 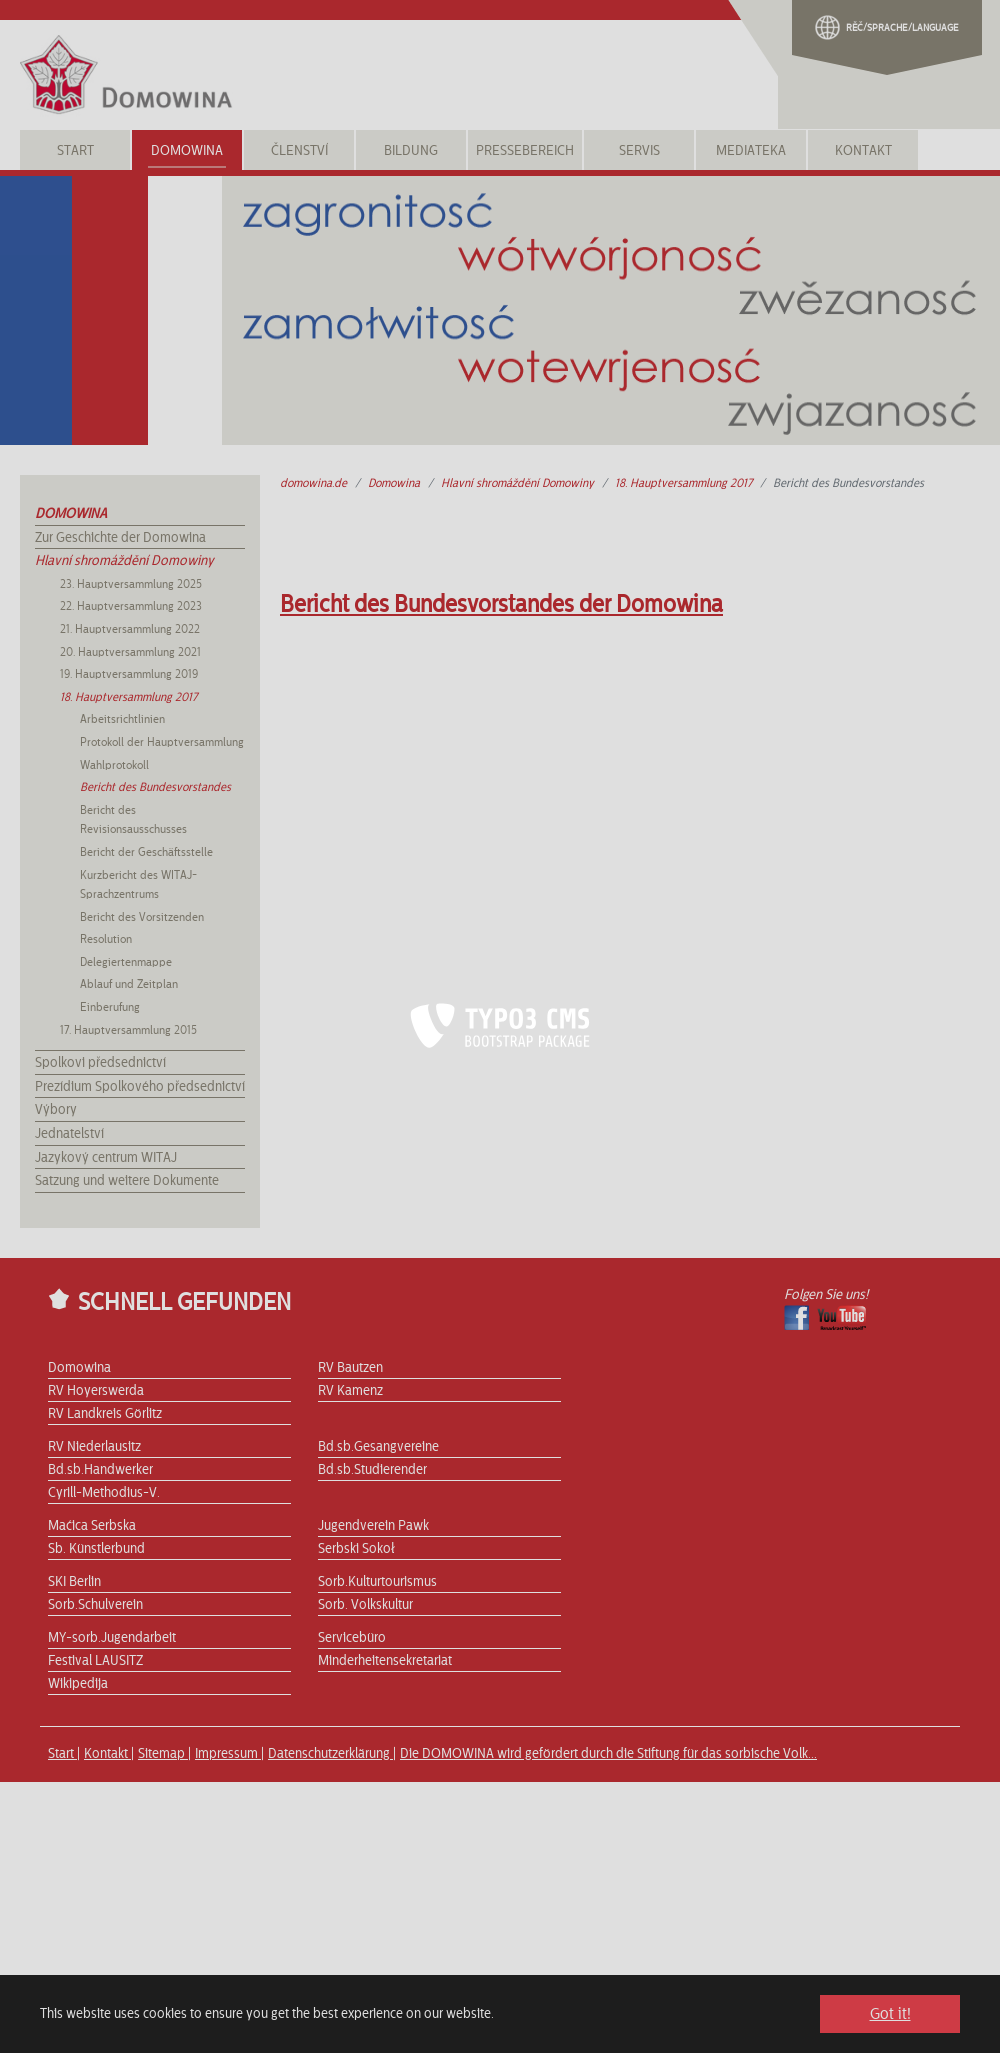 I want to click on Servicebüro, so click(x=352, y=1638).